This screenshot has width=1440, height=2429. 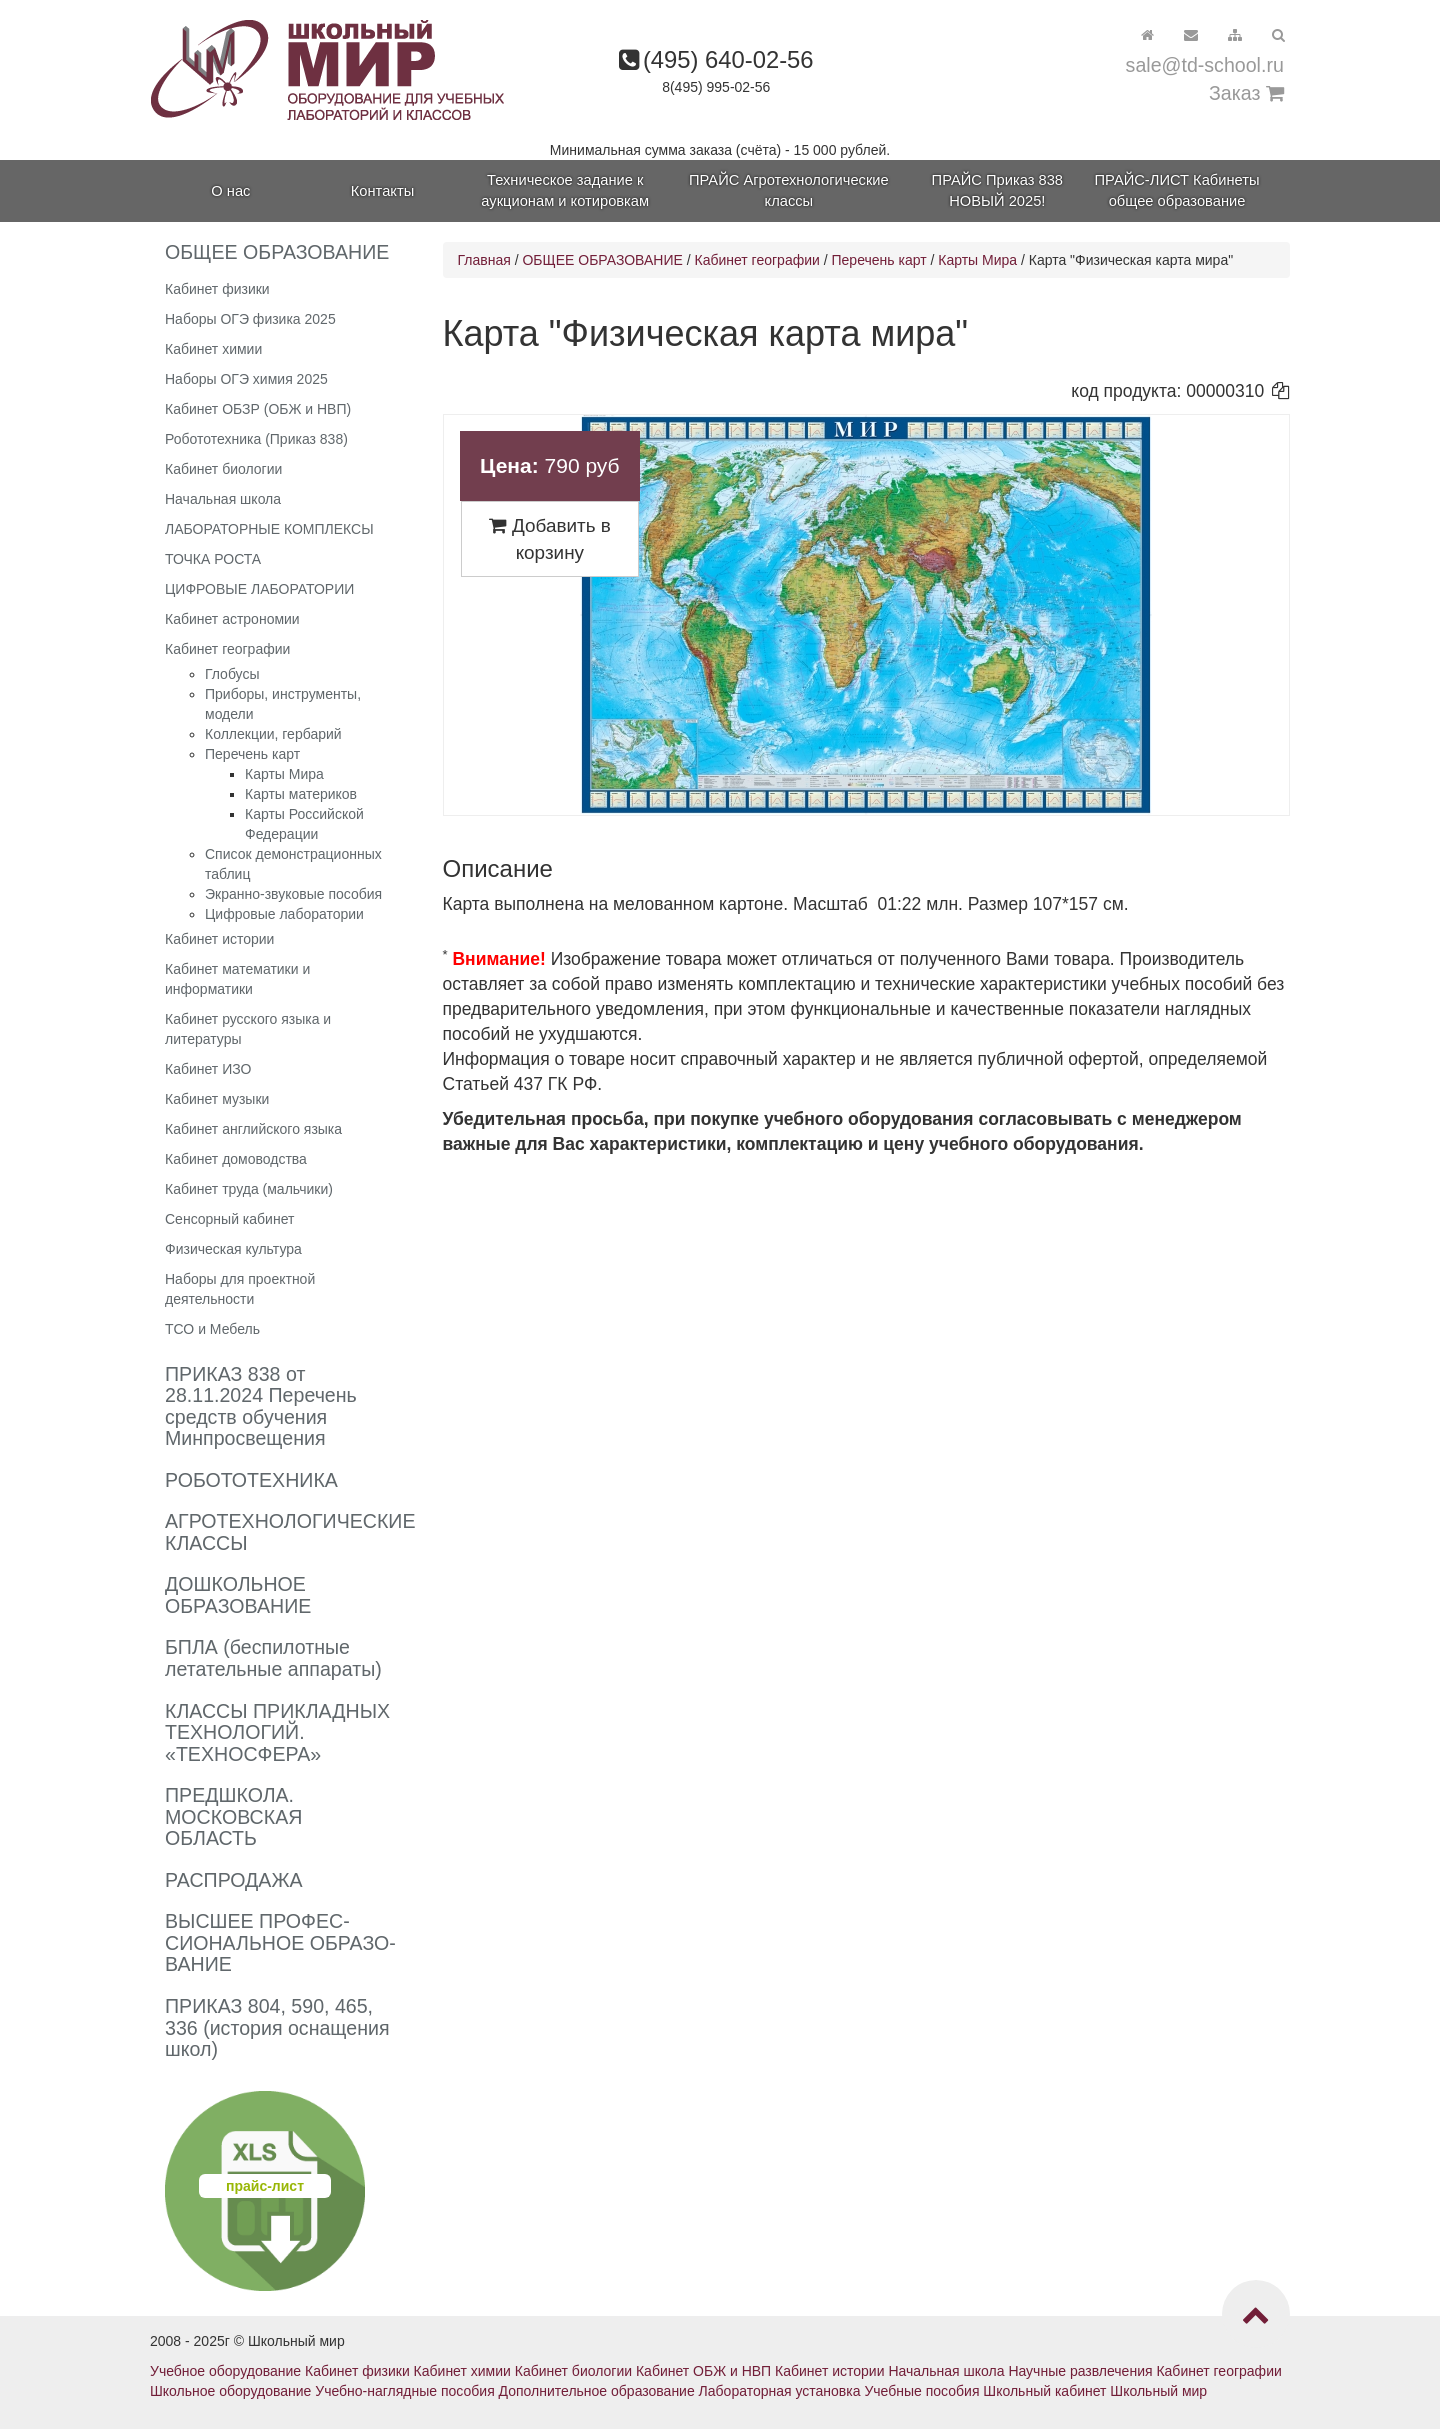 I want to click on ПРАЙС Агротехнологические классы, so click(x=789, y=190).